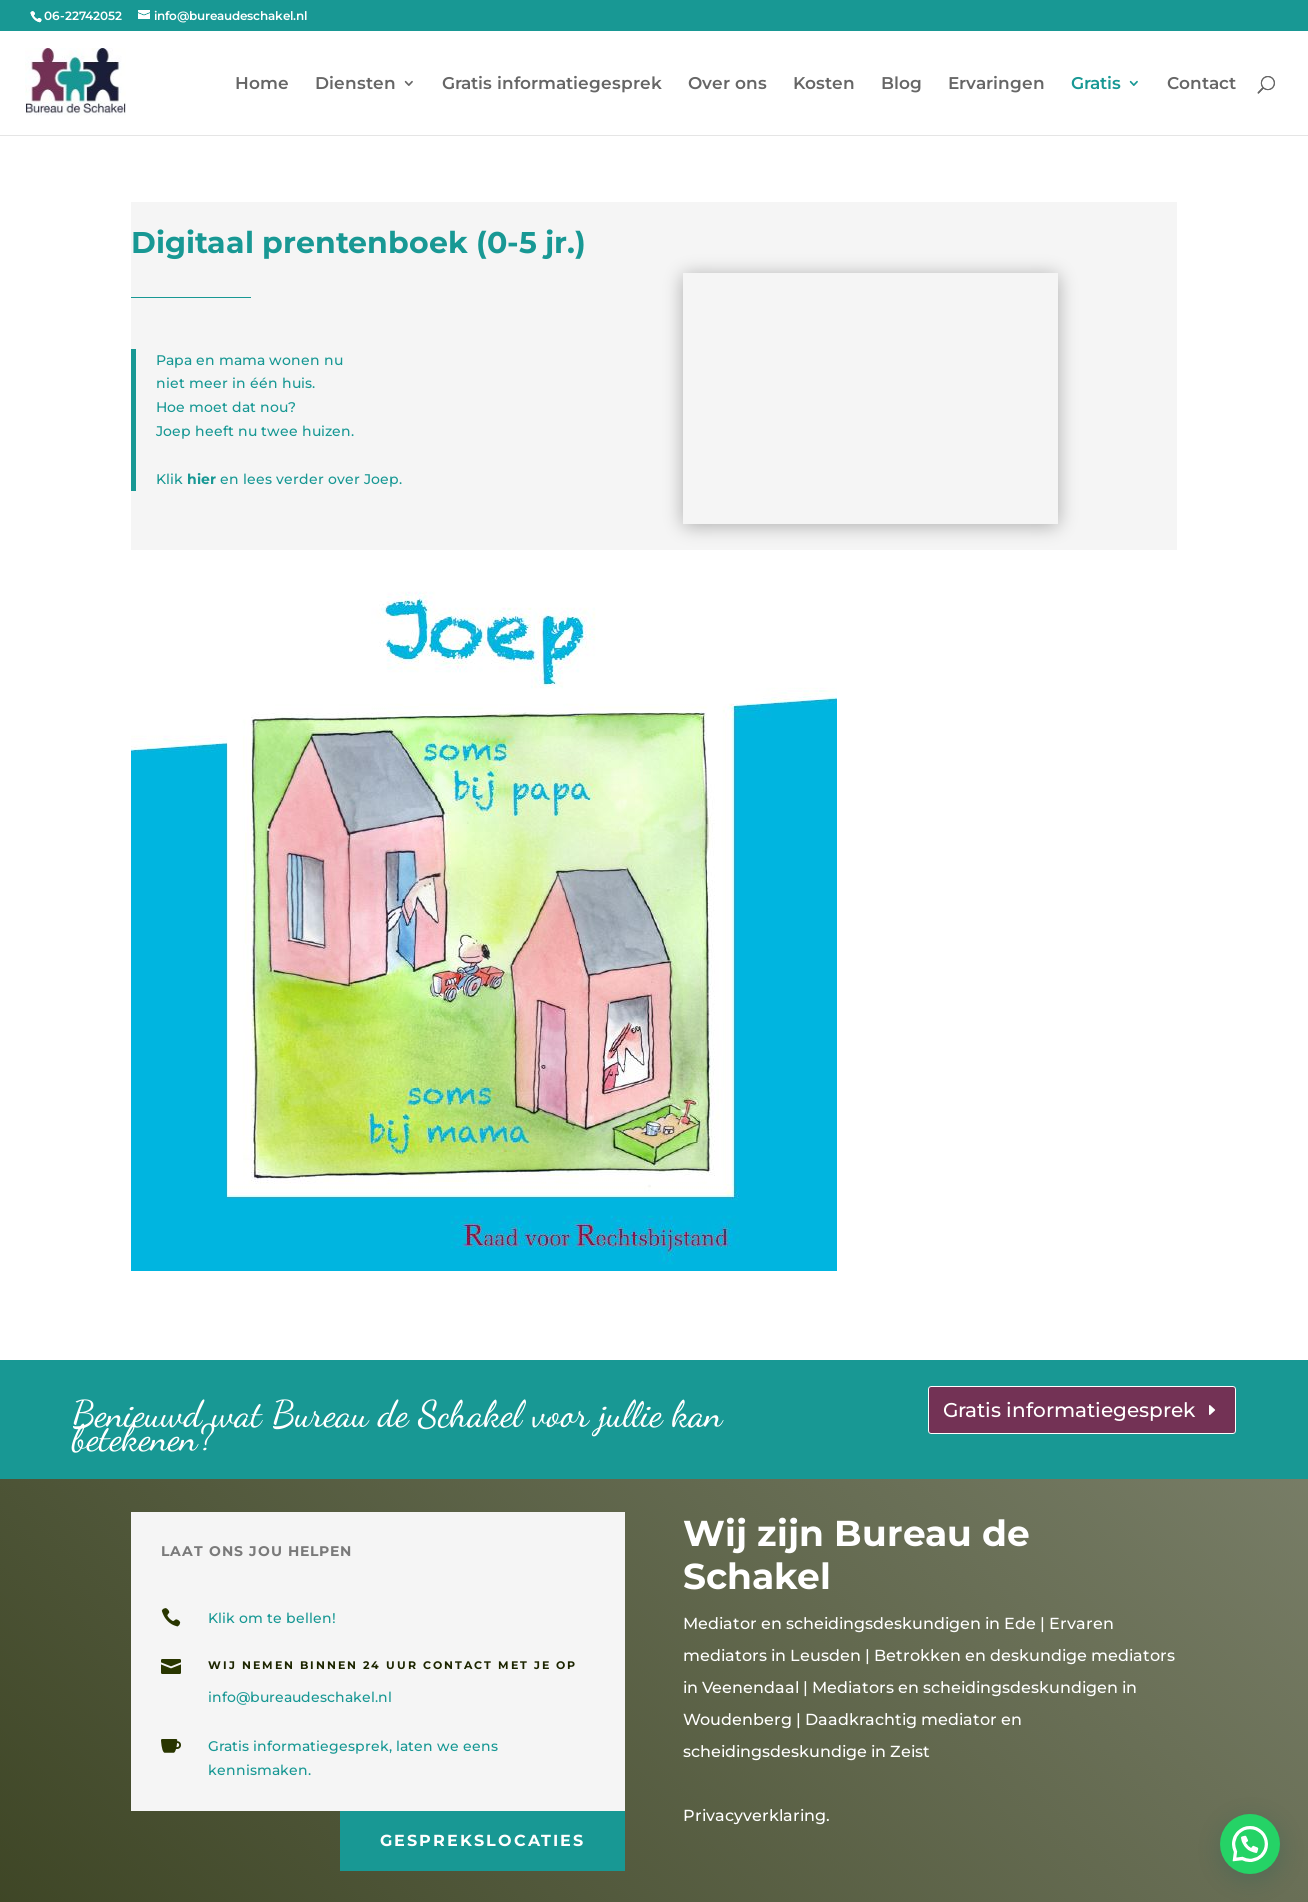 Image resolution: width=1308 pixels, height=1902 pixels. I want to click on gesprekslocaties, so click(482, 1837).